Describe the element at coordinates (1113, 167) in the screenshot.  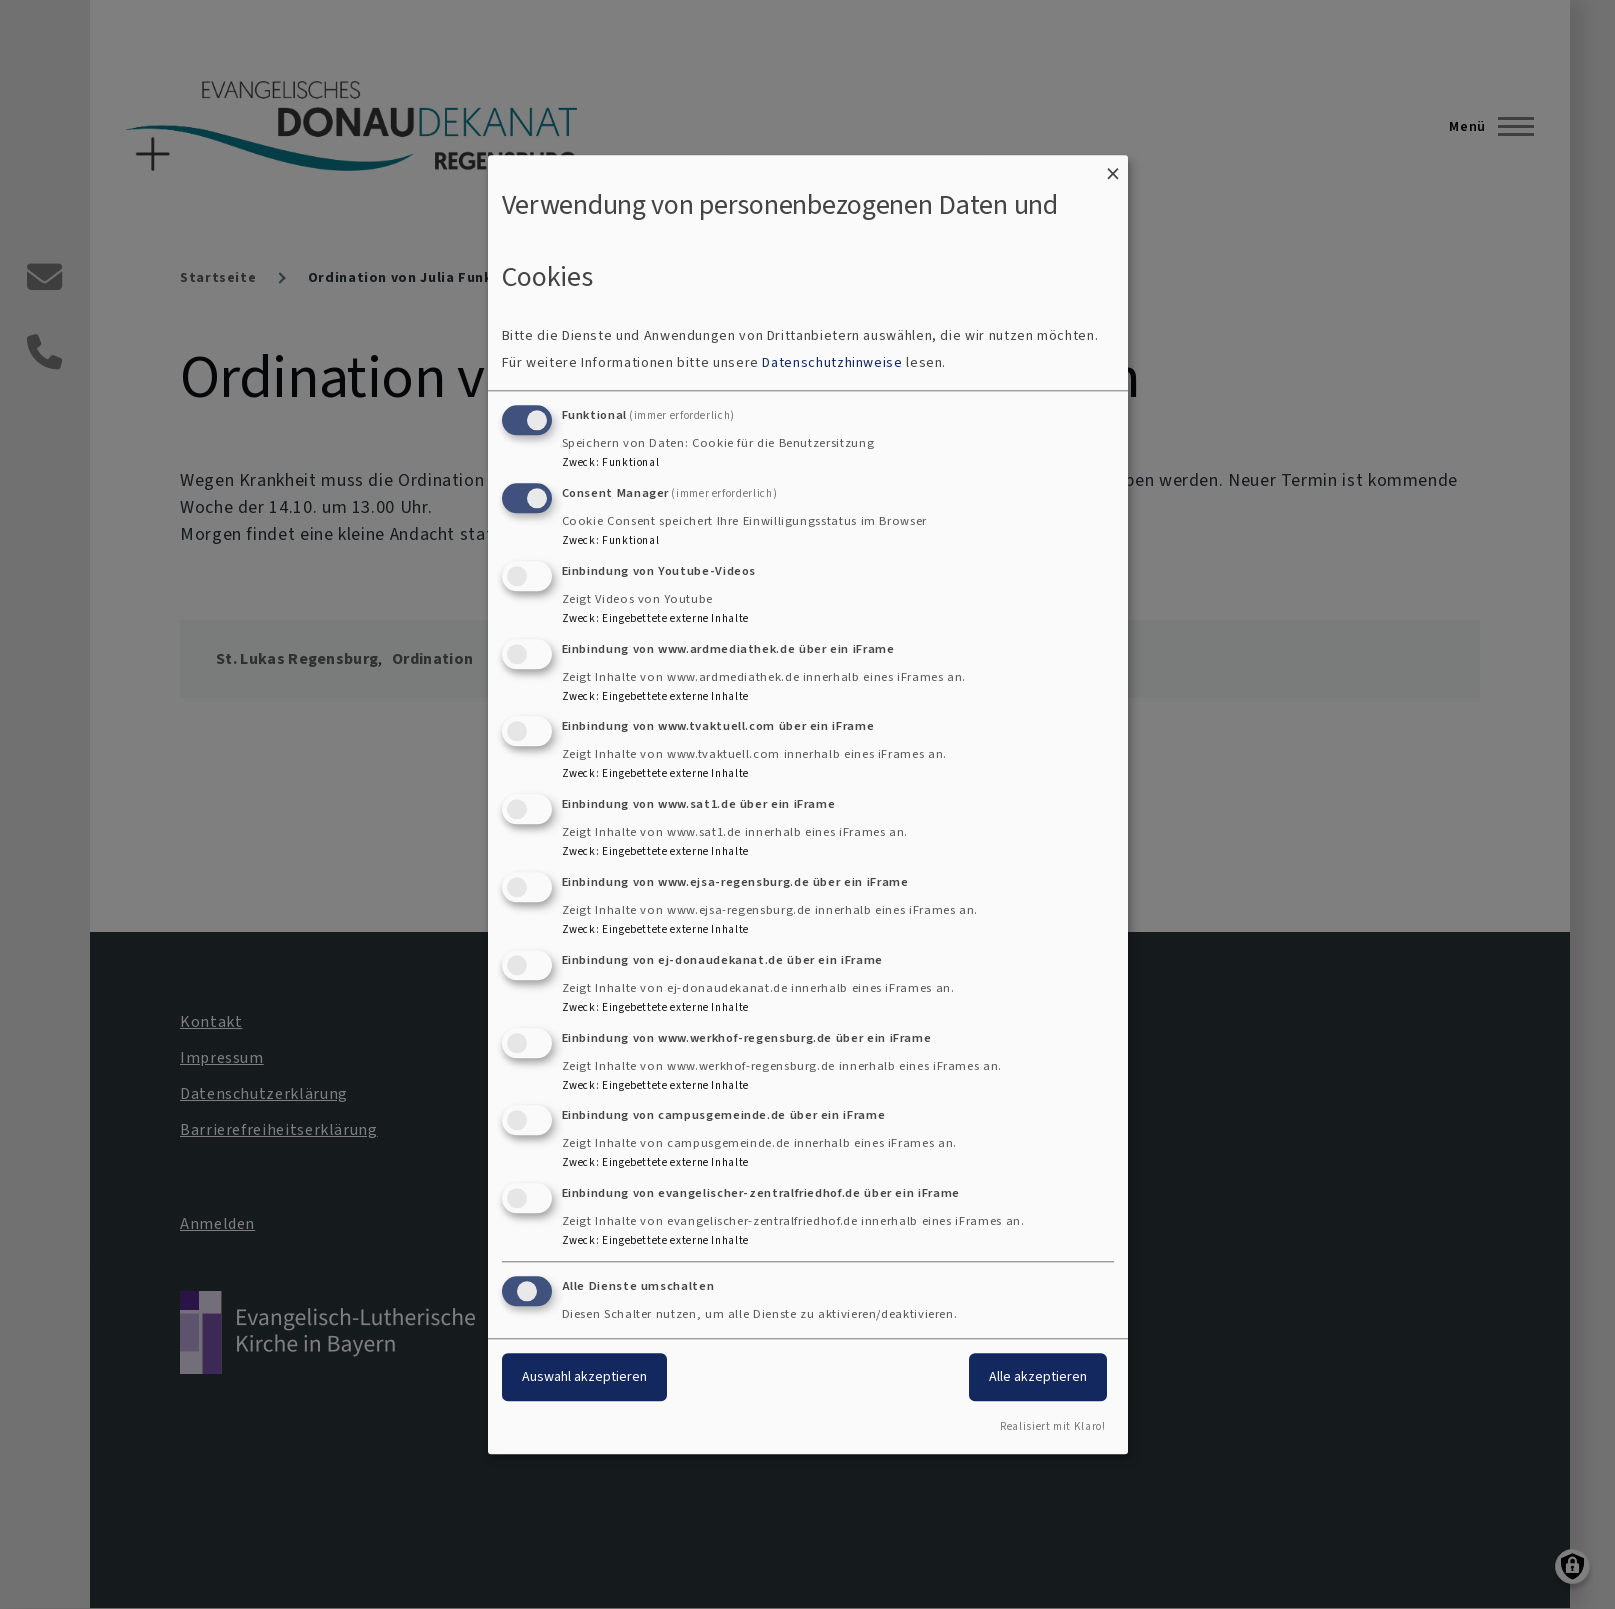
I see `[Dialog schließen und alle ablehnen]` at that location.